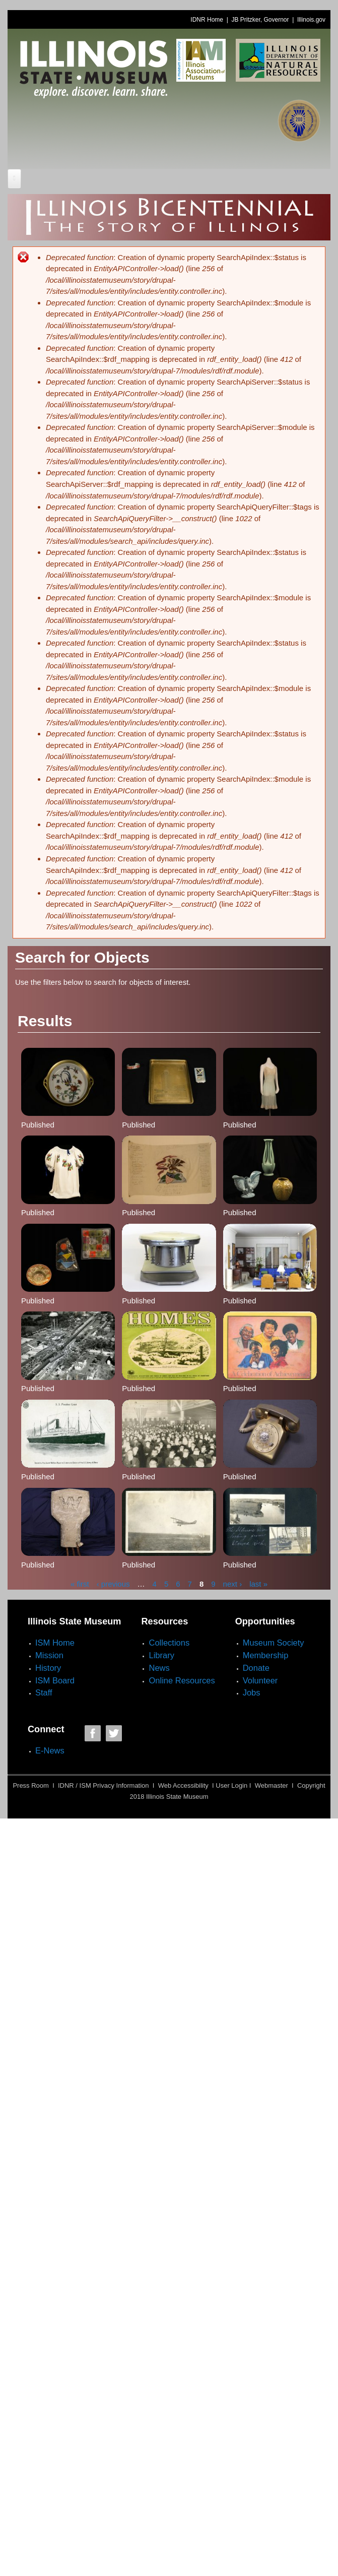 This screenshot has width=338, height=2576. What do you see at coordinates (49, 1655) in the screenshot?
I see `Mission` at bounding box center [49, 1655].